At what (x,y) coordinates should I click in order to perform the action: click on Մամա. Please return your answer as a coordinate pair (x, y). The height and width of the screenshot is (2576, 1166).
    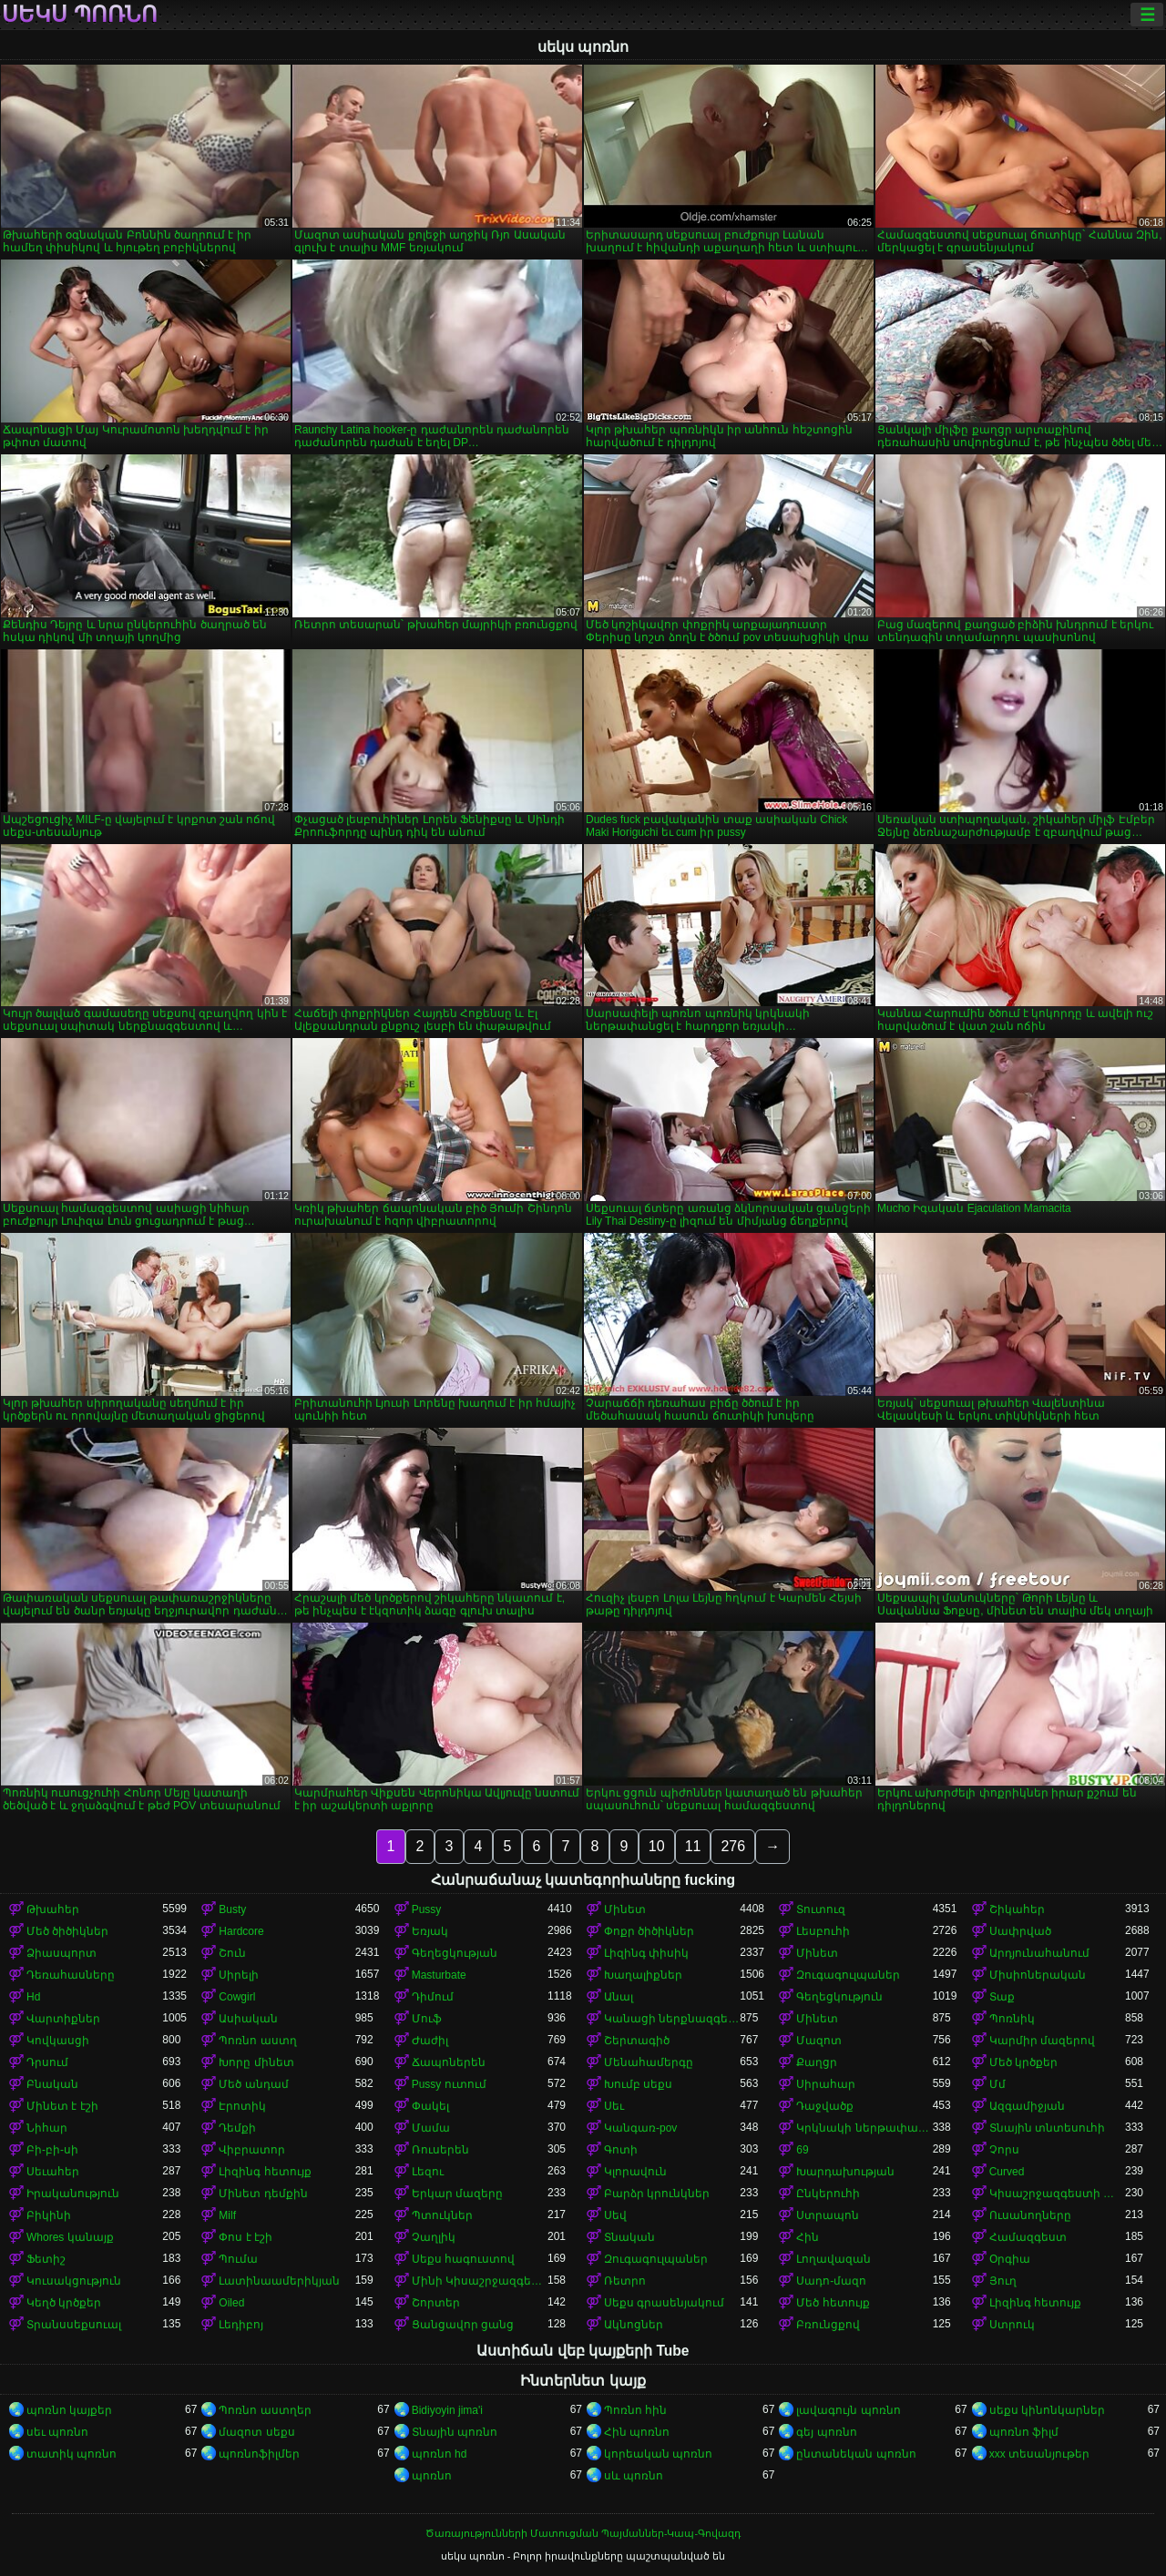
    Looking at the image, I should click on (431, 2128).